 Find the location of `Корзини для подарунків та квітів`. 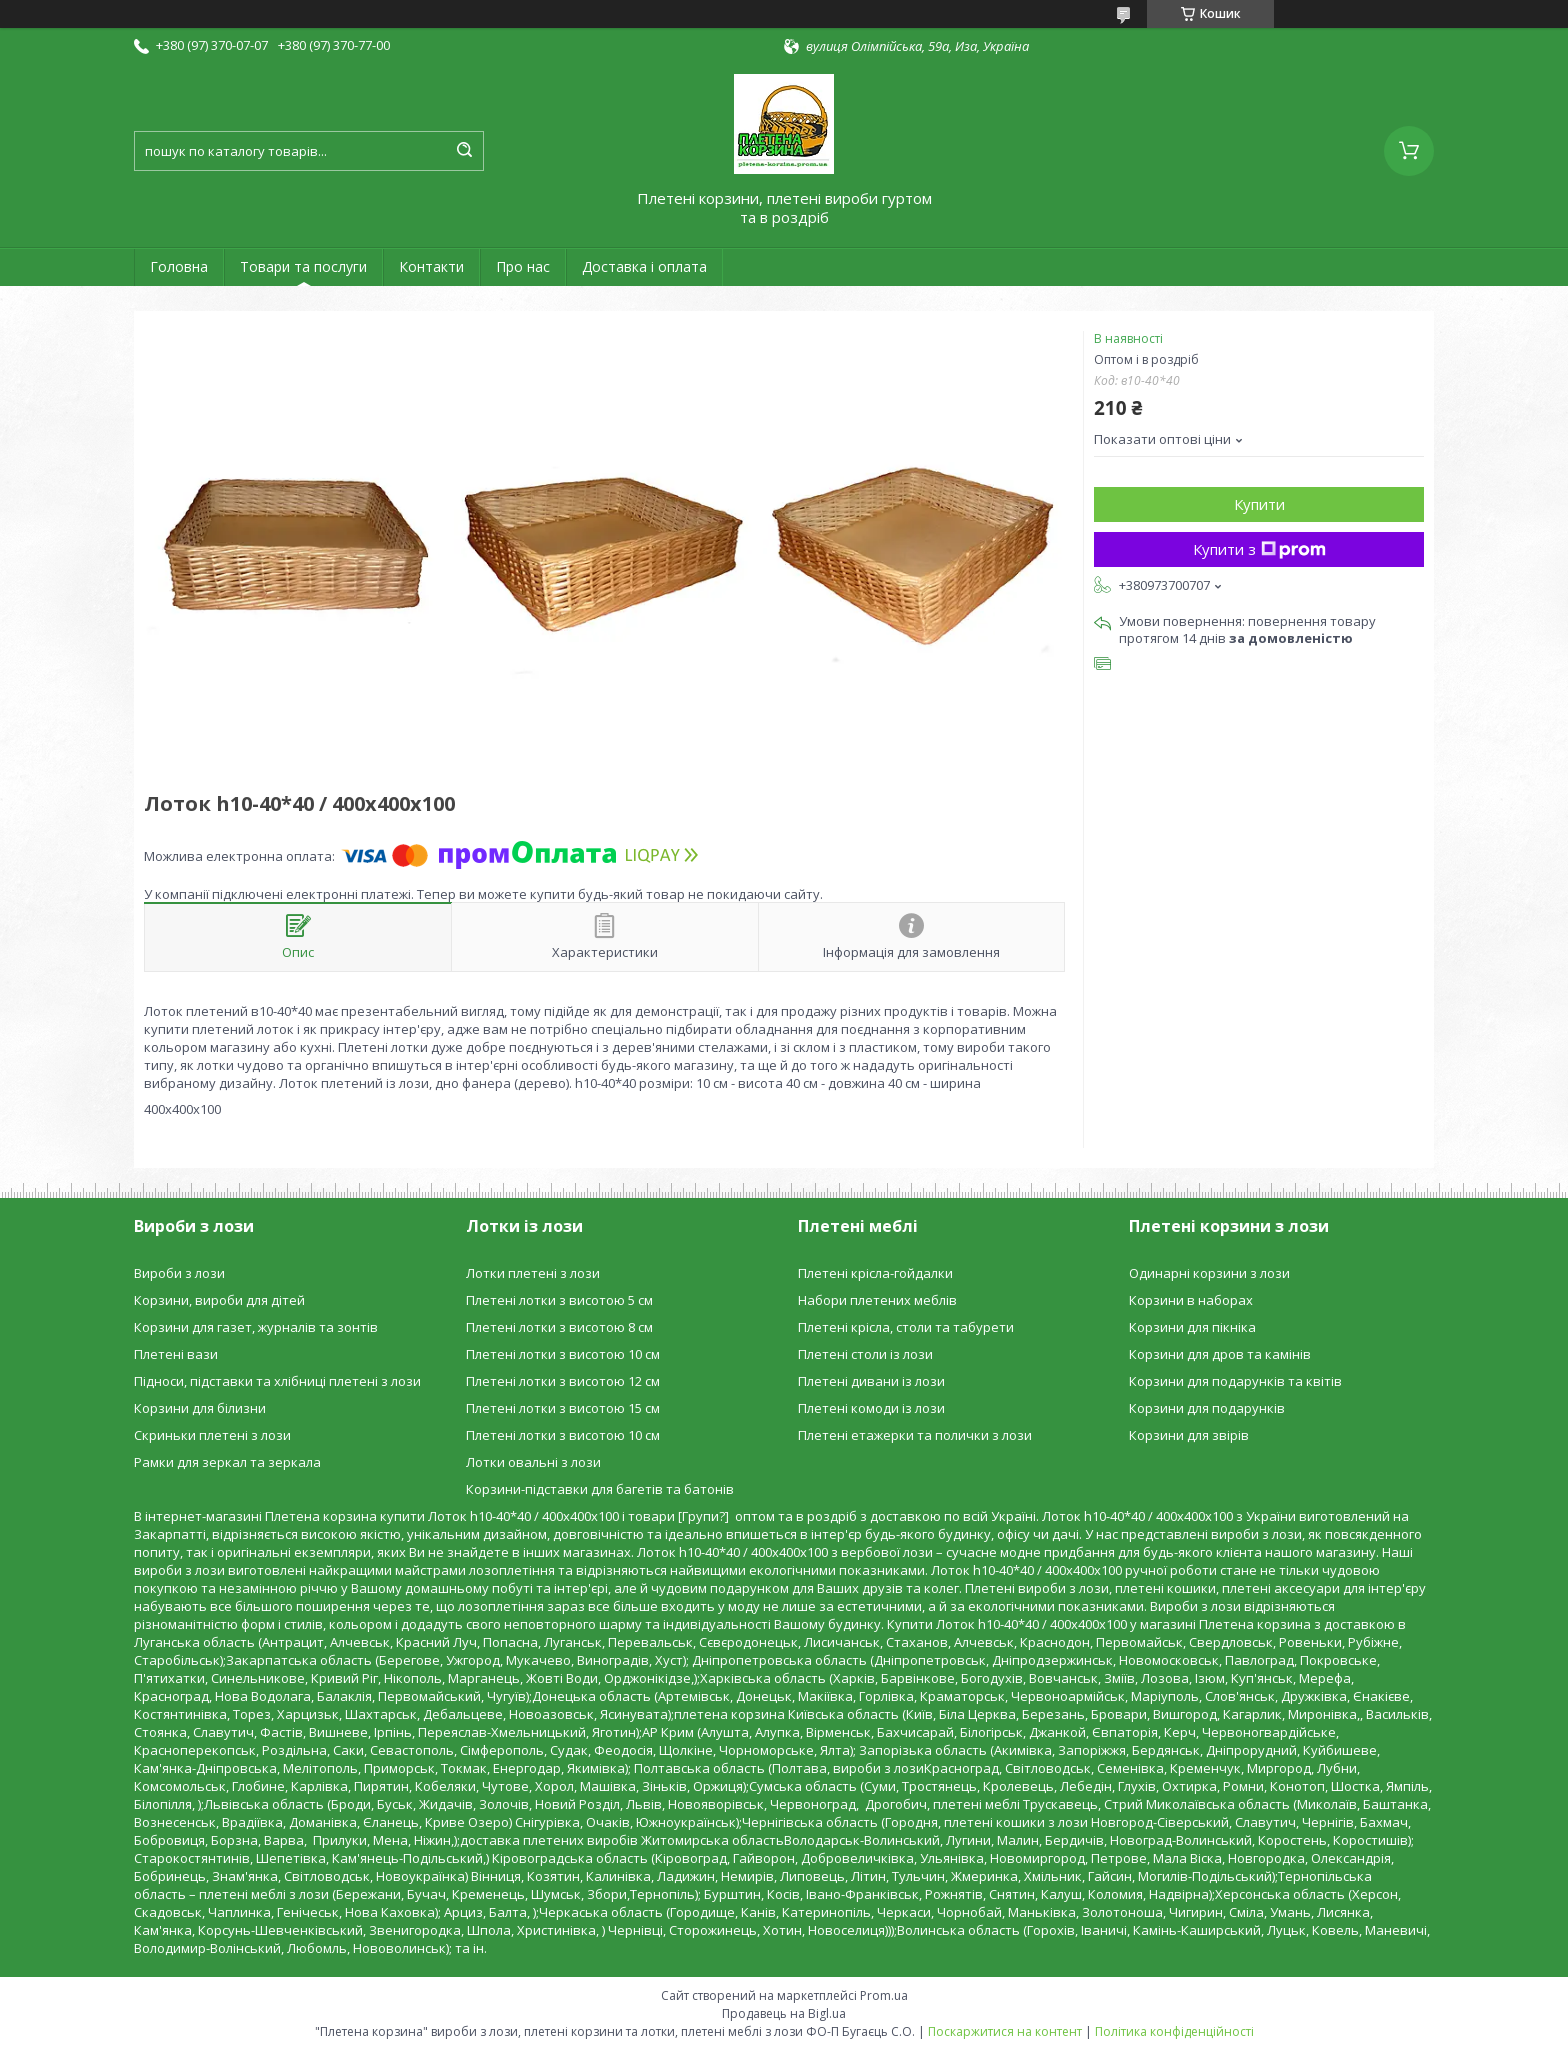

Корзини для подарунків та квітів is located at coordinates (1235, 1381).